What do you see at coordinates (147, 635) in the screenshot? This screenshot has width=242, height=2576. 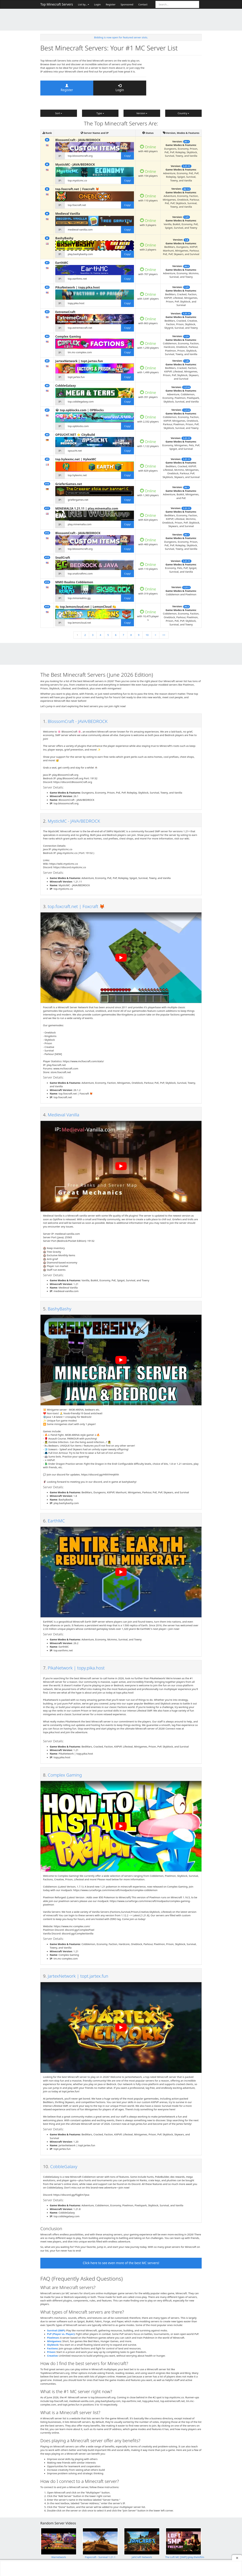 I see `10` at bounding box center [147, 635].